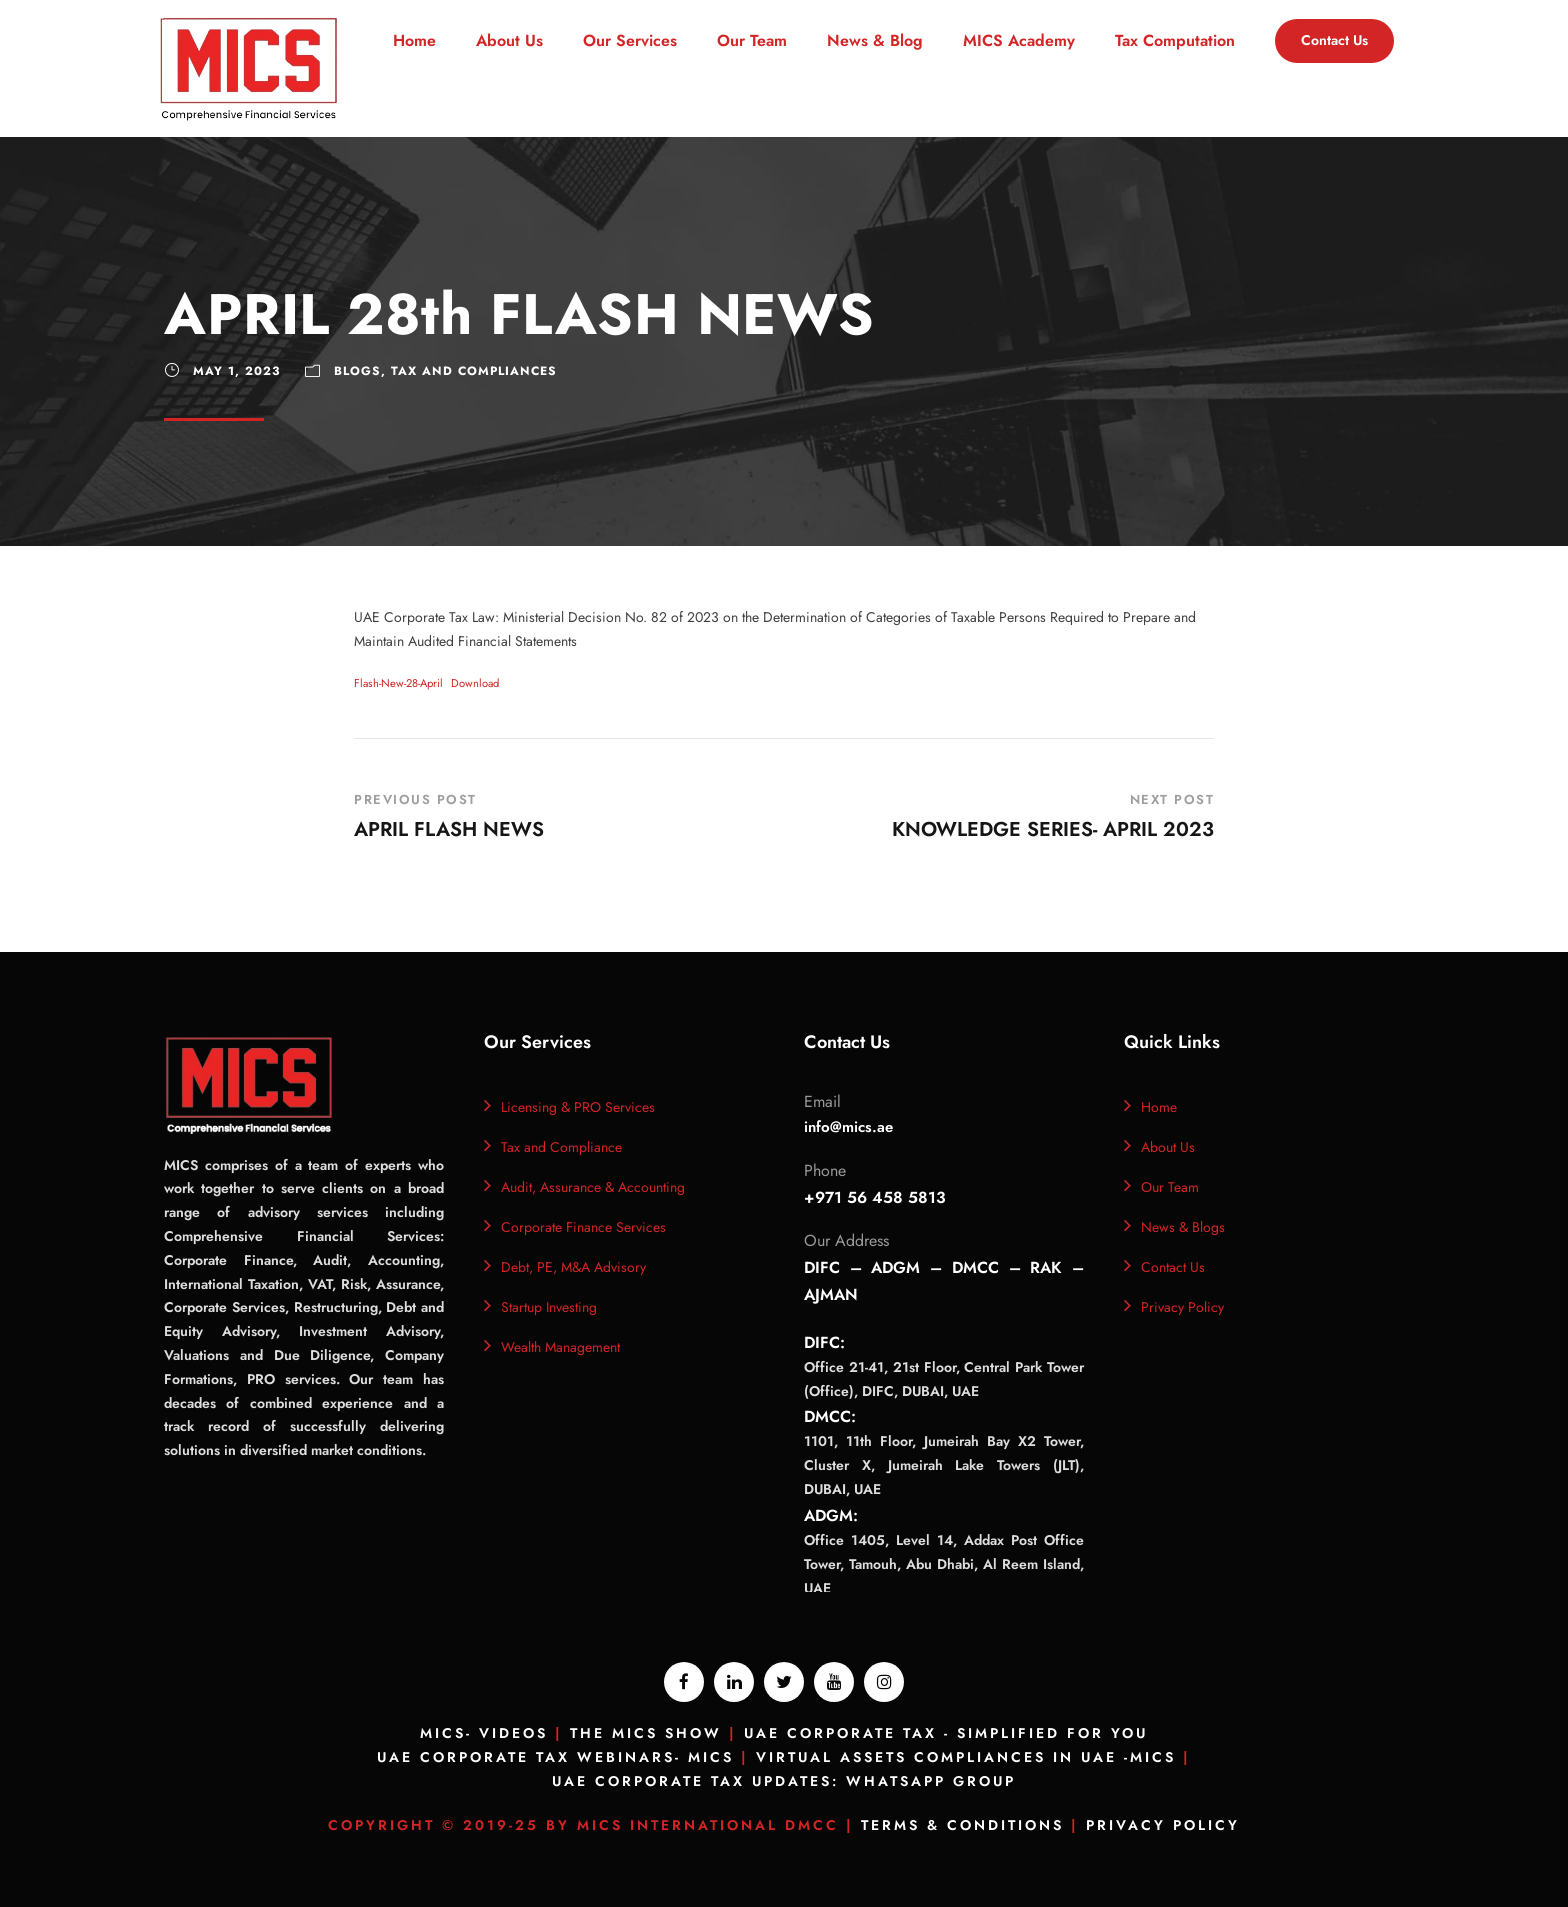 The width and height of the screenshot is (1568, 1907). What do you see at coordinates (357, 371) in the screenshot?
I see `Blogs` at bounding box center [357, 371].